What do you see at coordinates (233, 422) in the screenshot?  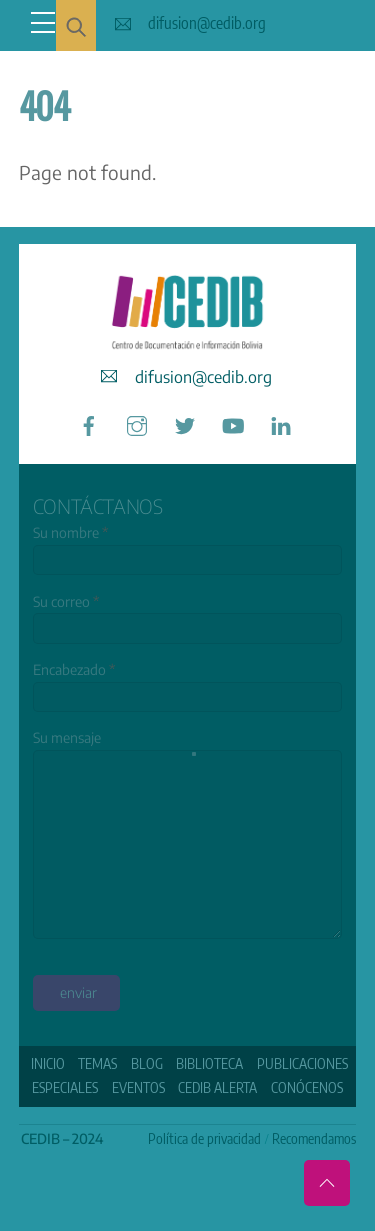 I see `[youtube]` at bounding box center [233, 422].